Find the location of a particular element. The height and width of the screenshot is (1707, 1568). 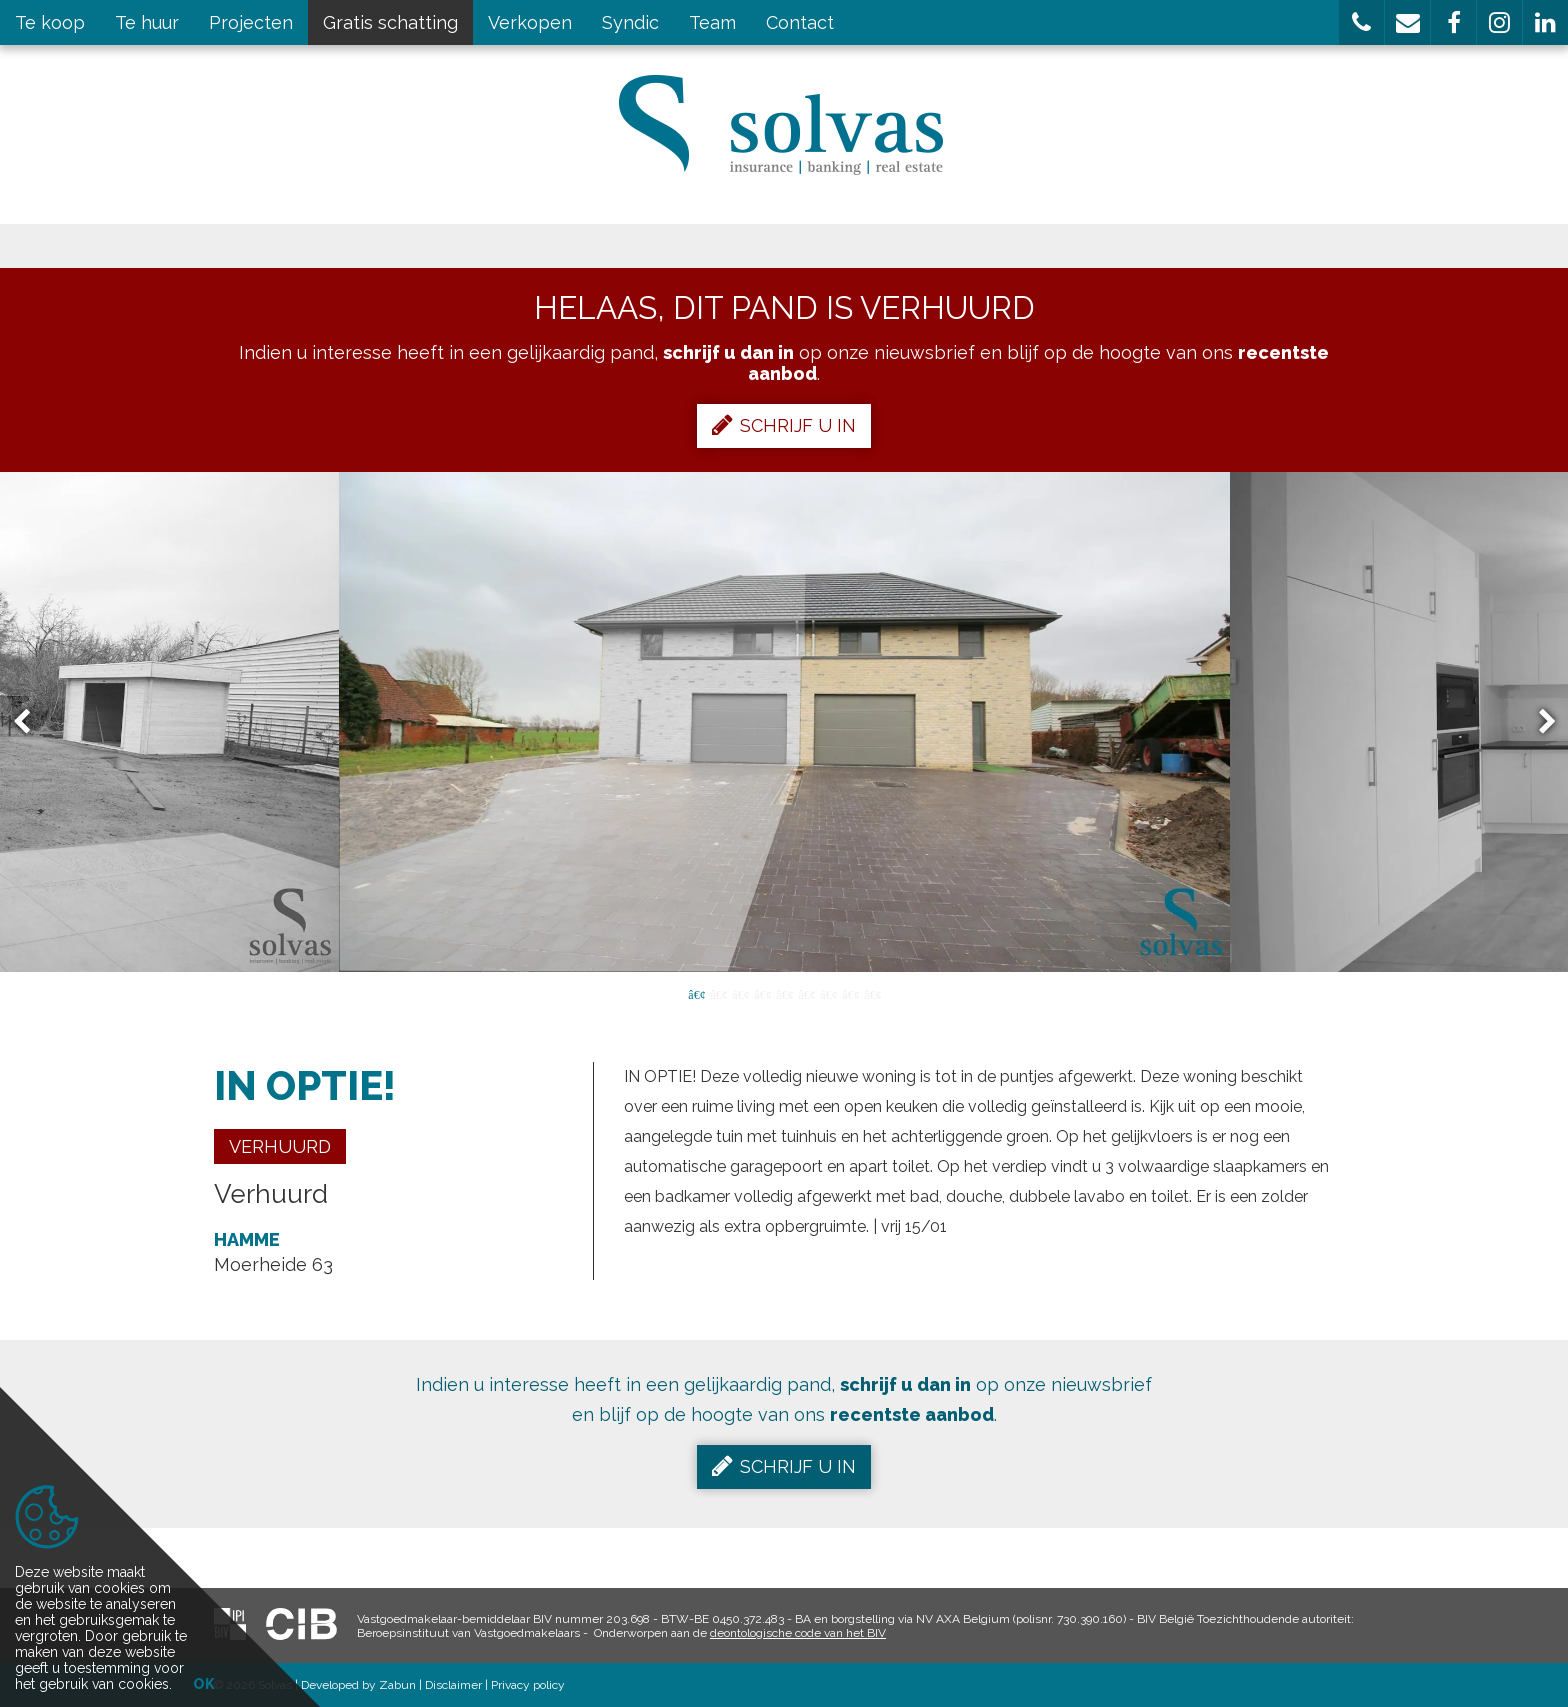

Next [button] is located at coordinates (1538, 722).